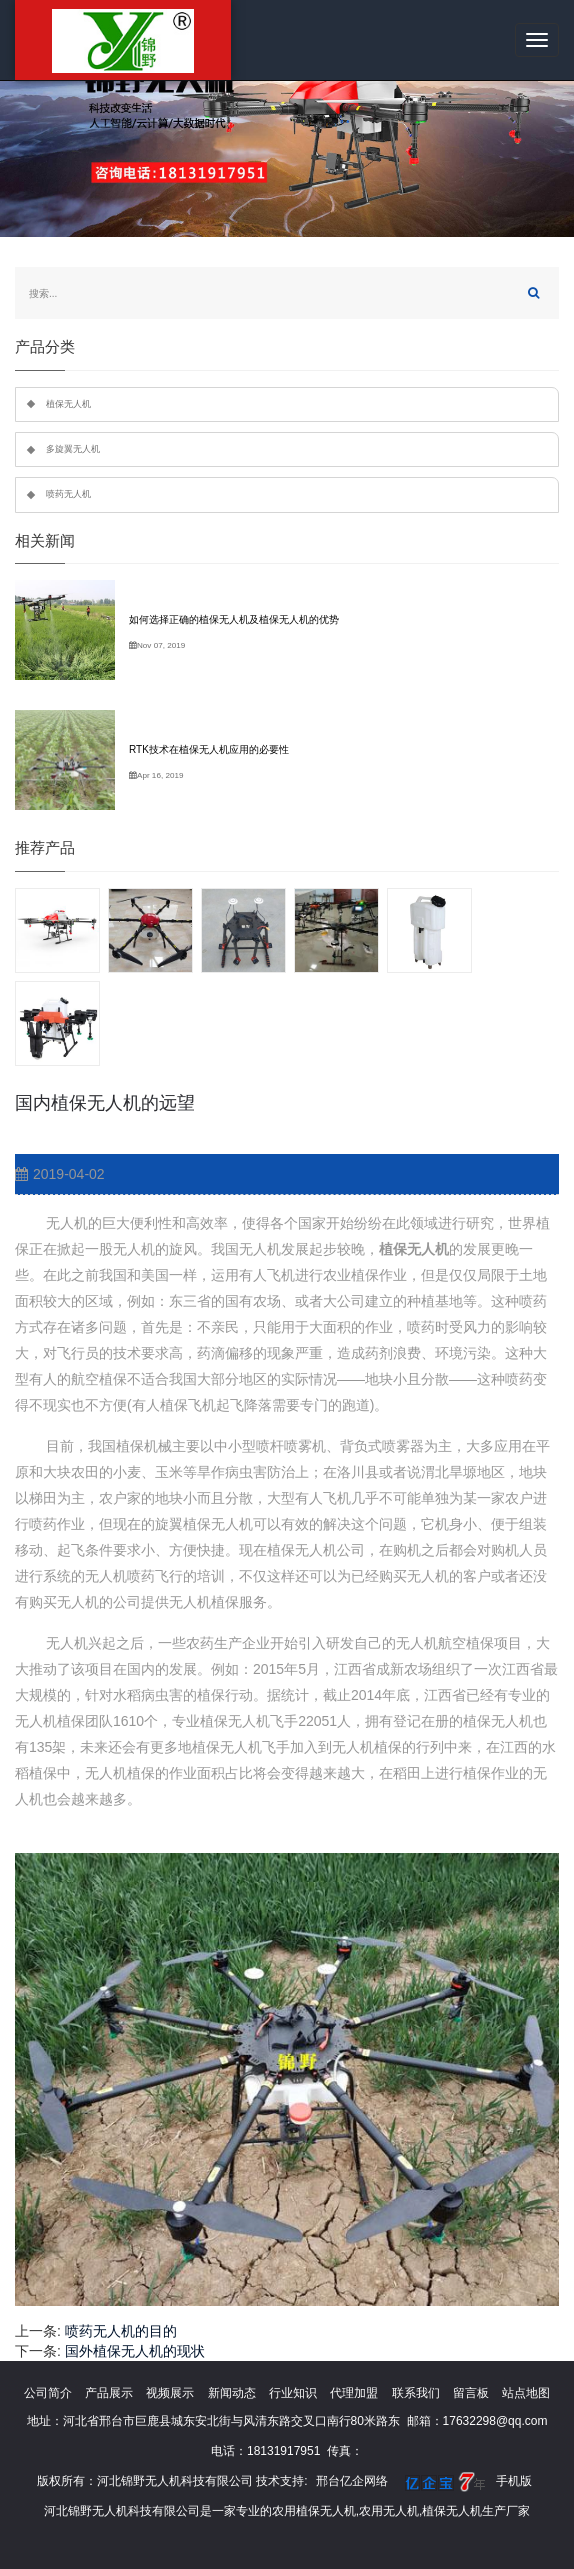 Image resolution: width=574 pixels, height=2569 pixels. I want to click on 新闻动态, so click(232, 2393).